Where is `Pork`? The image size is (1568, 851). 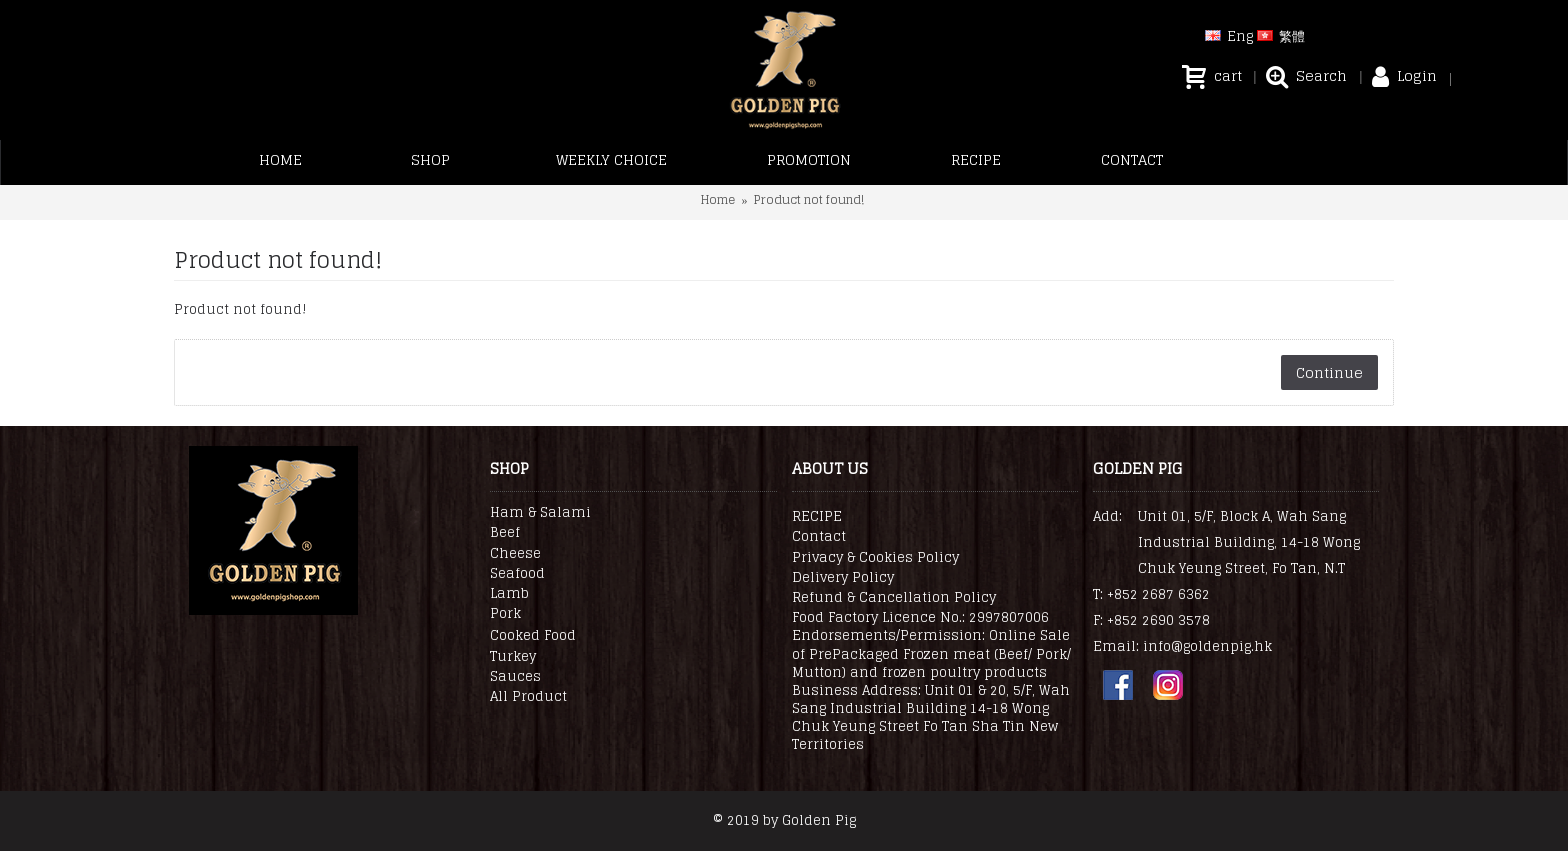
Pork is located at coordinates (505, 614).